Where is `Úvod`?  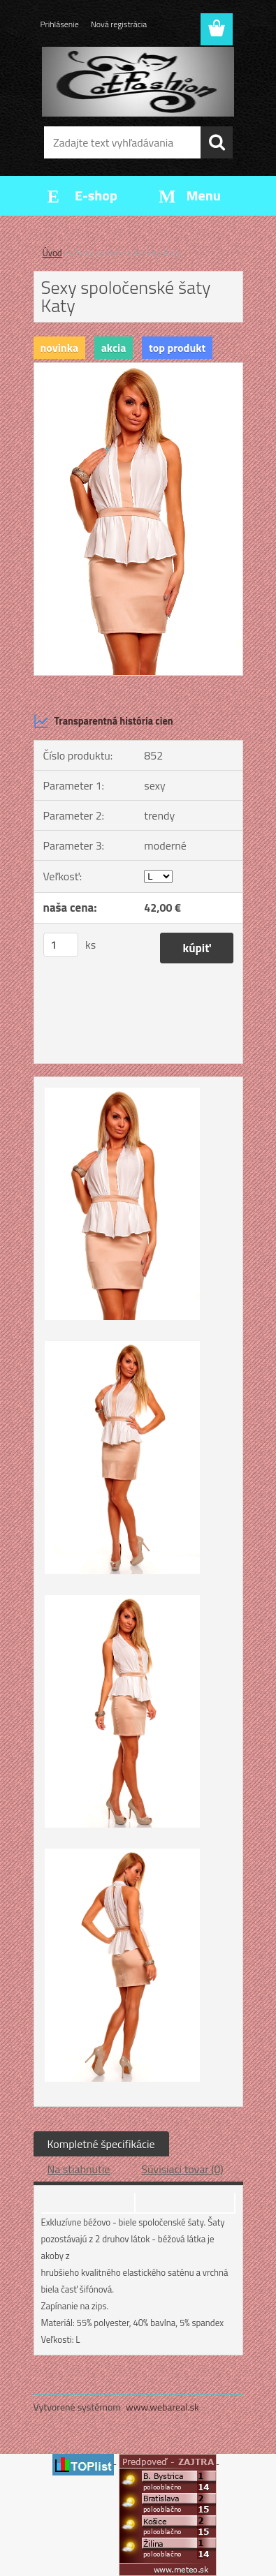
Úvod is located at coordinates (52, 253).